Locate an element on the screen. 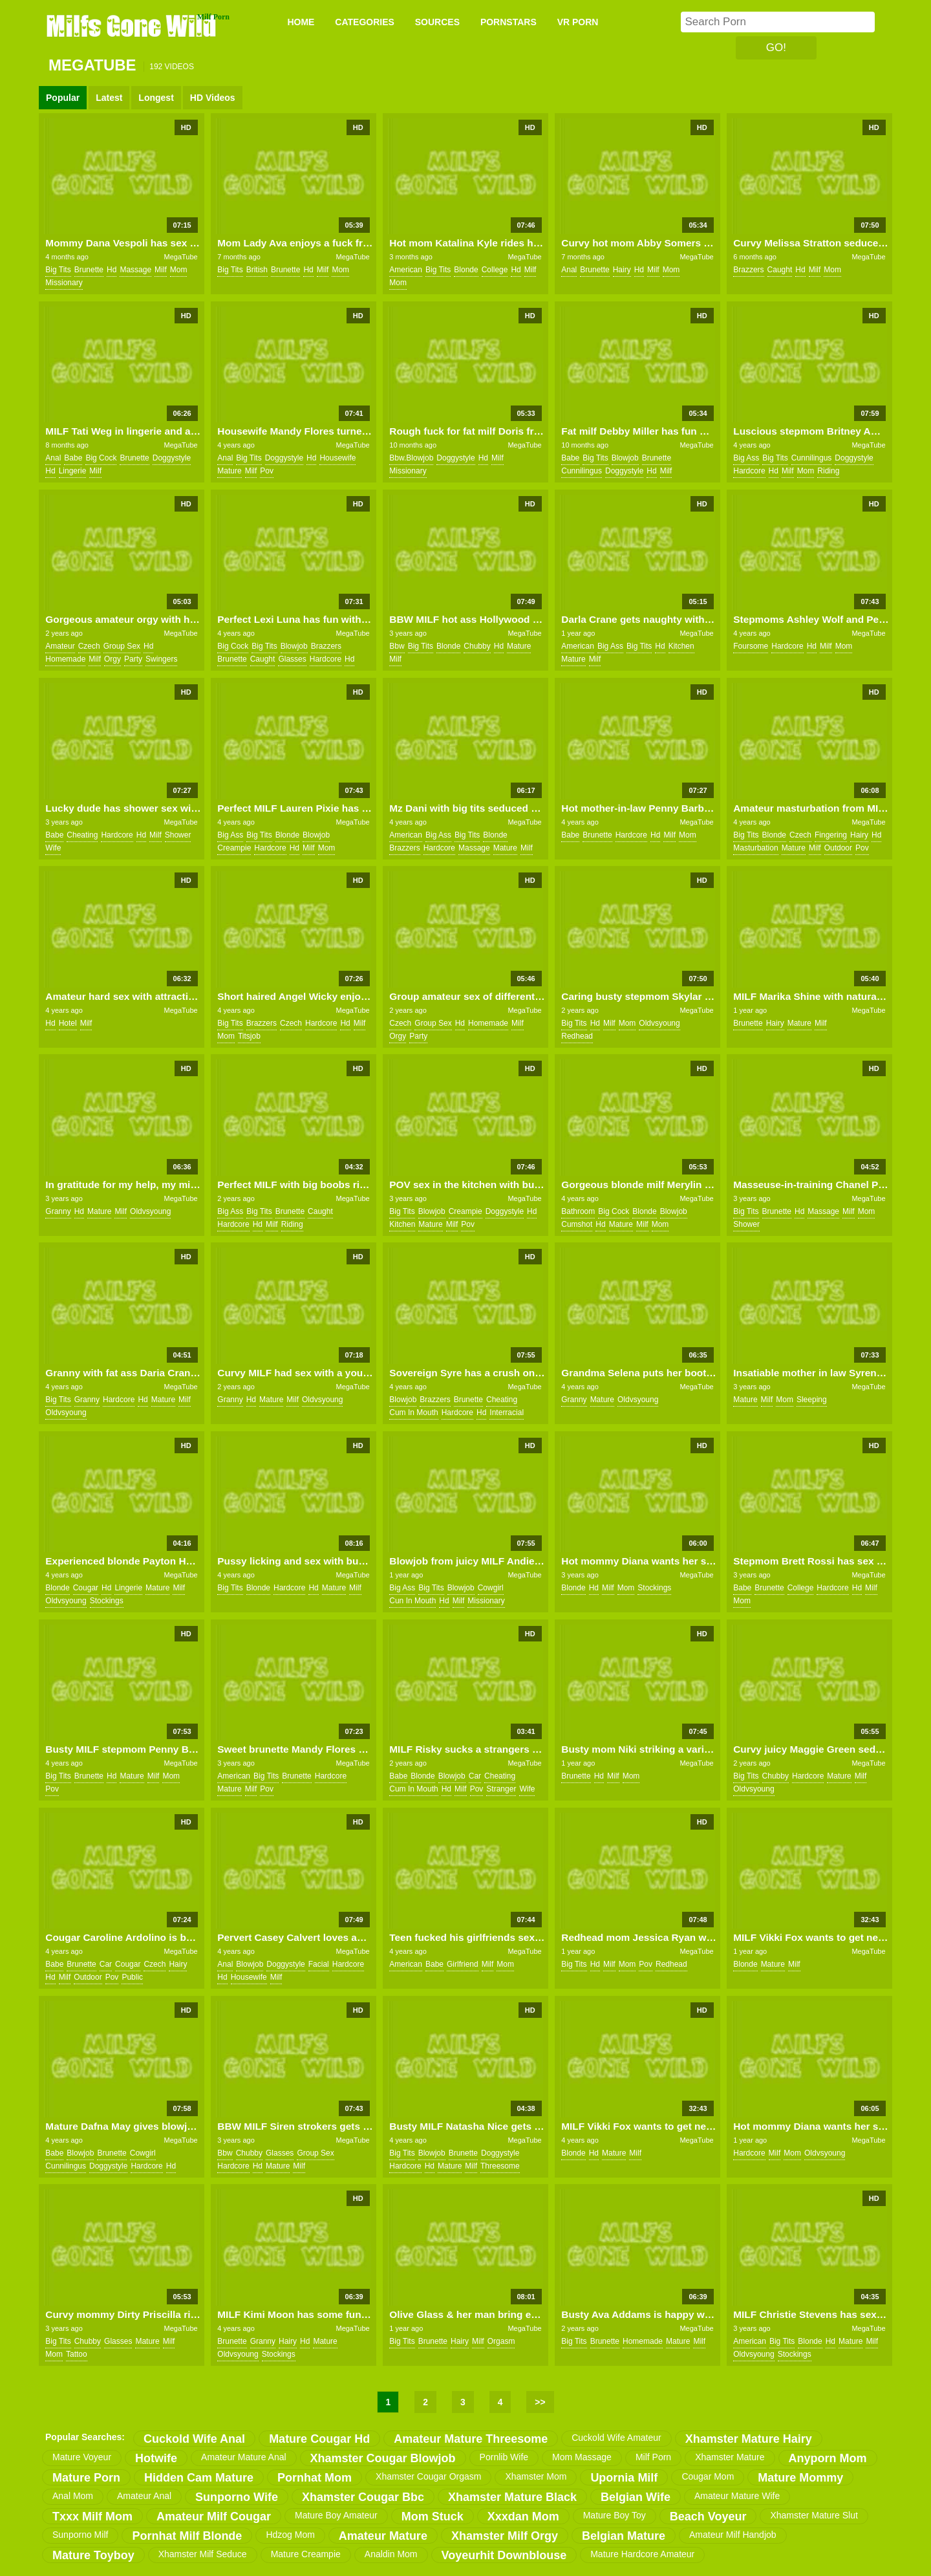 The width and height of the screenshot is (931, 2576). big tits is located at coordinates (57, 269).